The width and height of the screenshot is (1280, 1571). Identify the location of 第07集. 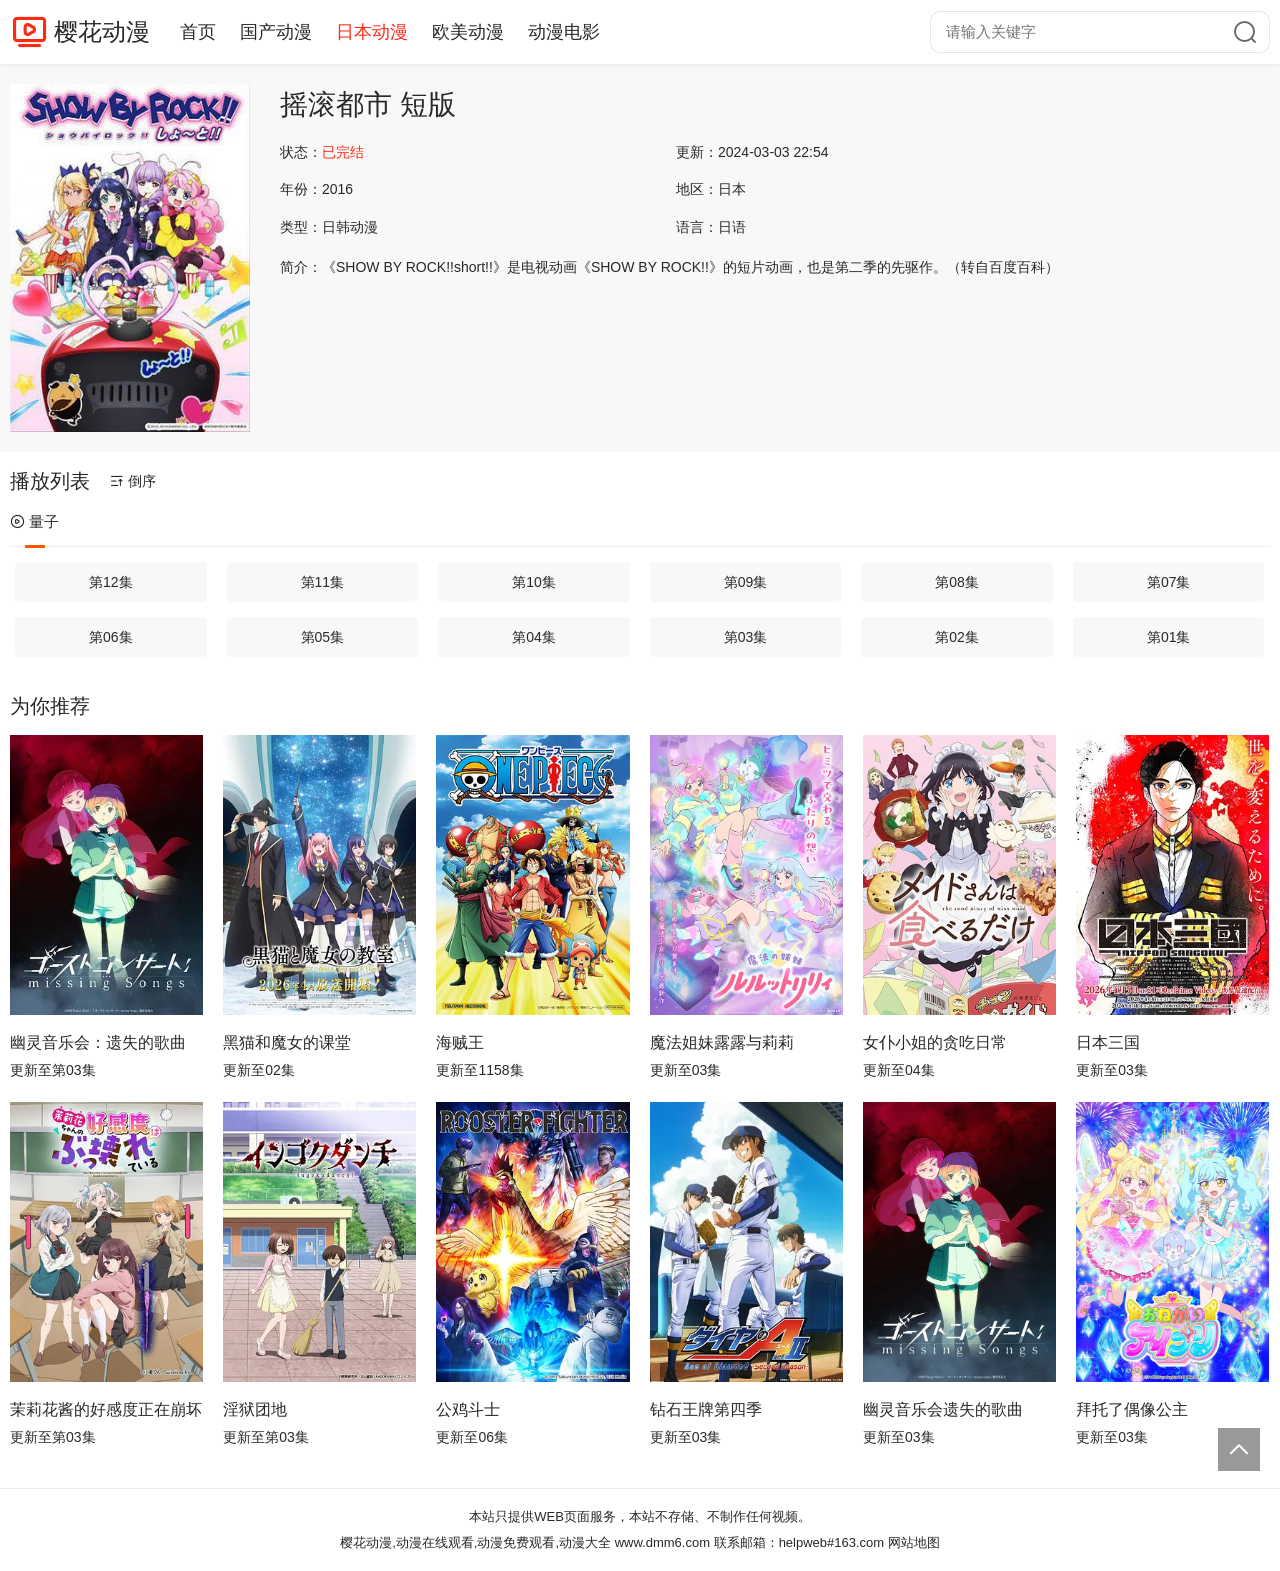
(1169, 582).